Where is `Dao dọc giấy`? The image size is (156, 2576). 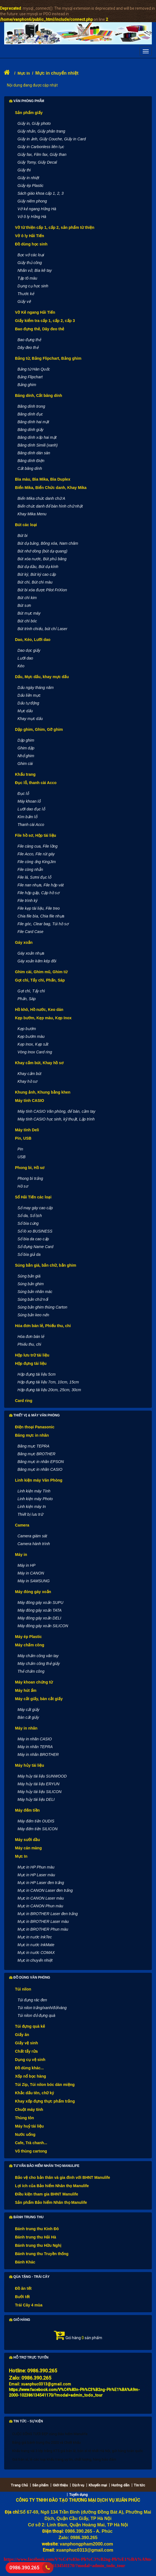 Dao dọc giấy is located at coordinates (28, 650).